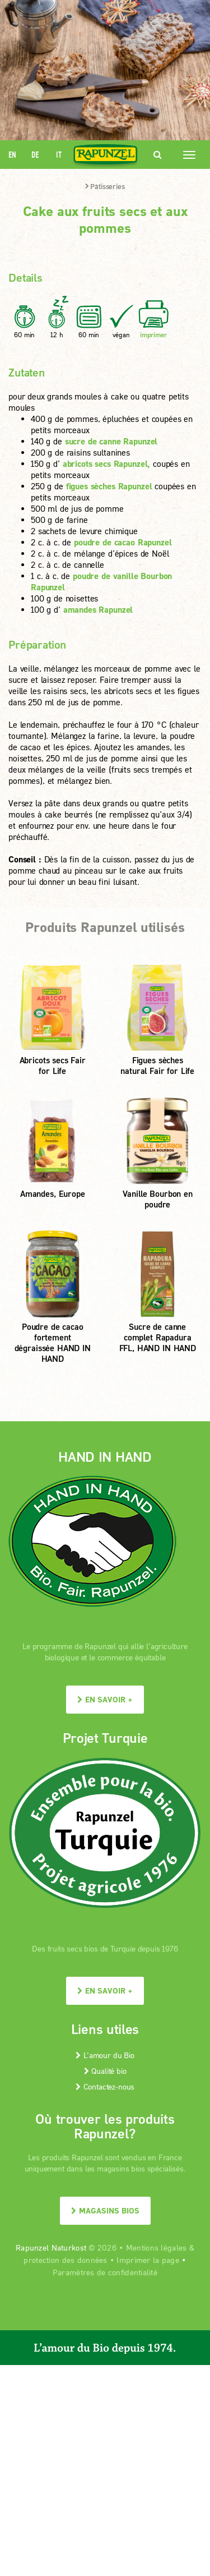 The height and width of the screenshot is (2576, 210). What do you see at coordinates (65, 2260) in the screenshot?
I see `protection des données` at bounding box center [65, 2260].